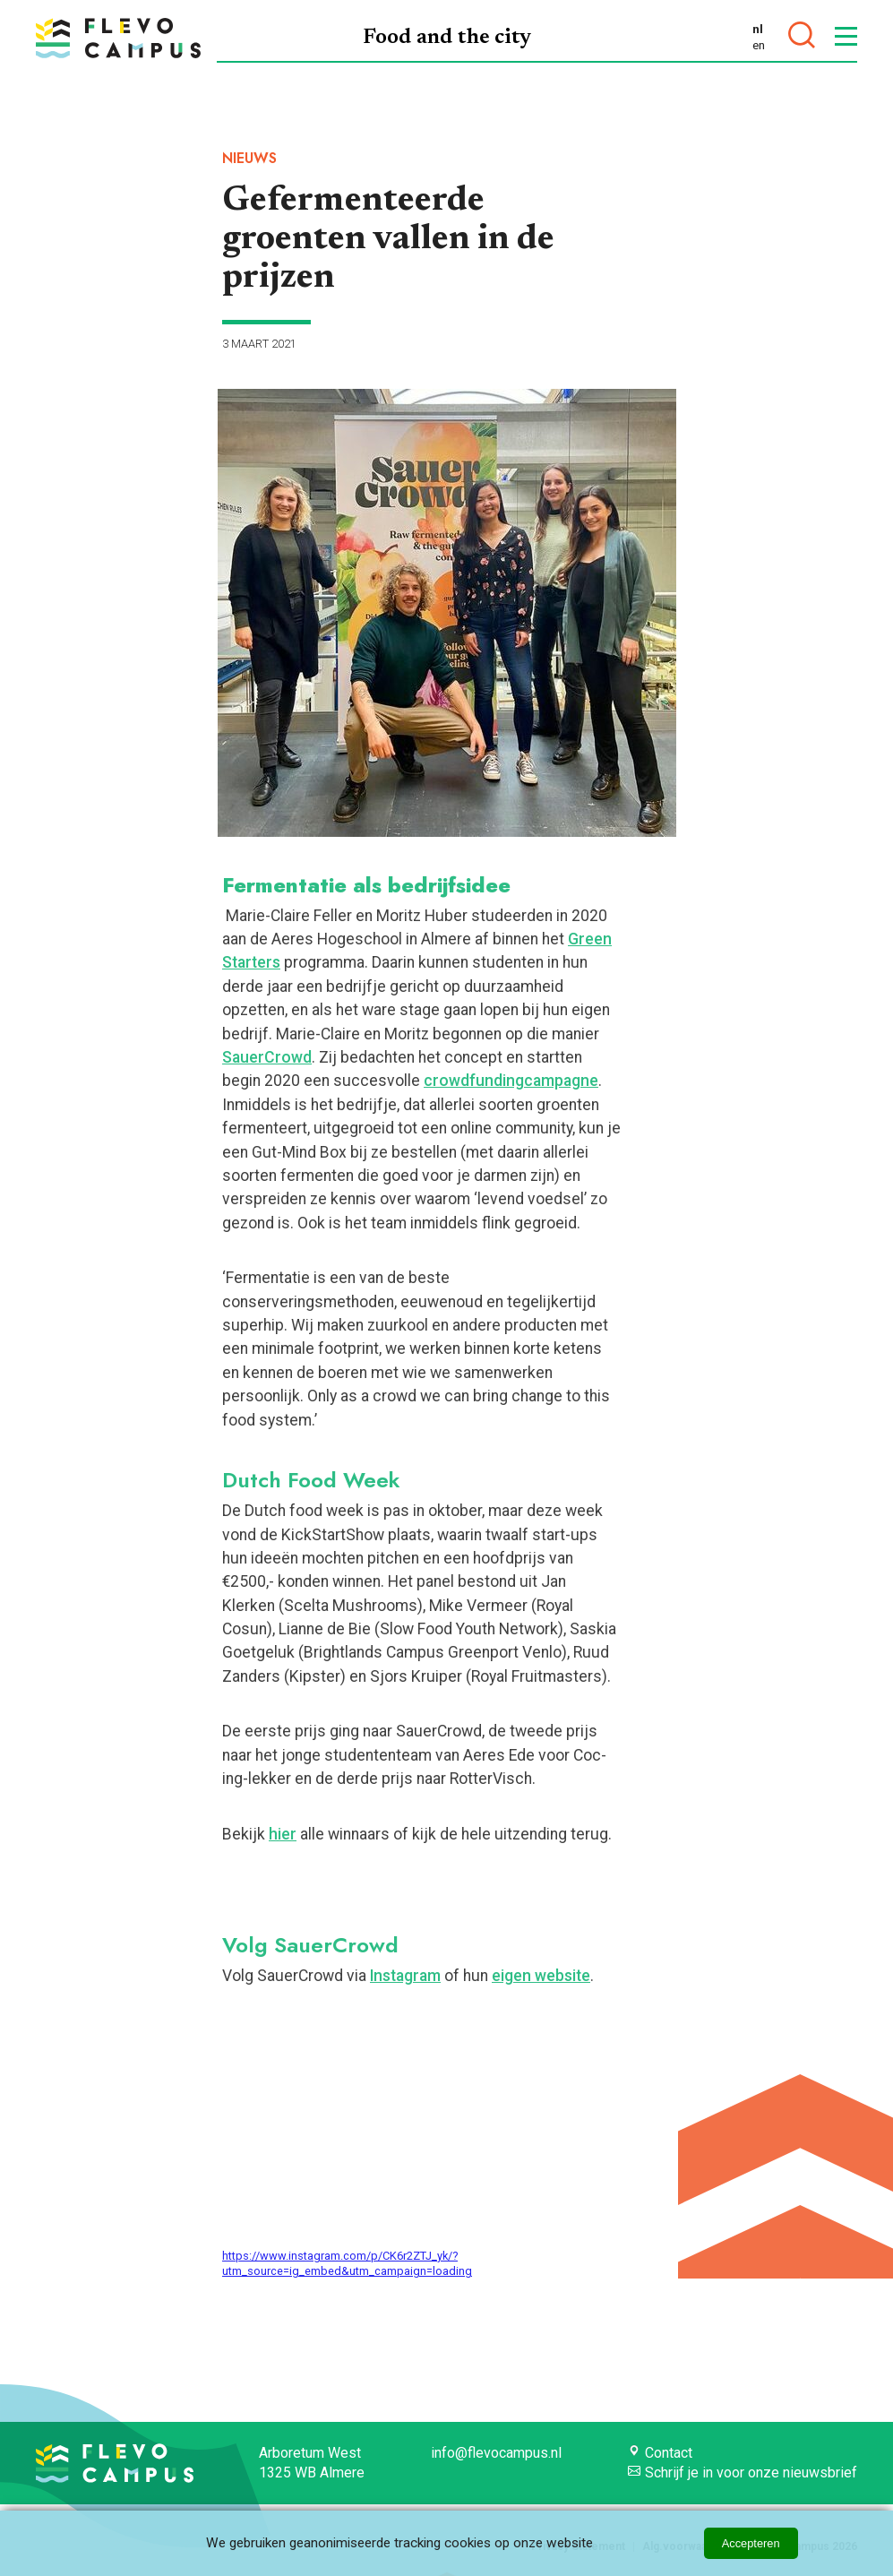  Describe the element at coordinates (751, 2543) in the screenshot. I see `Accepteren` at that location.